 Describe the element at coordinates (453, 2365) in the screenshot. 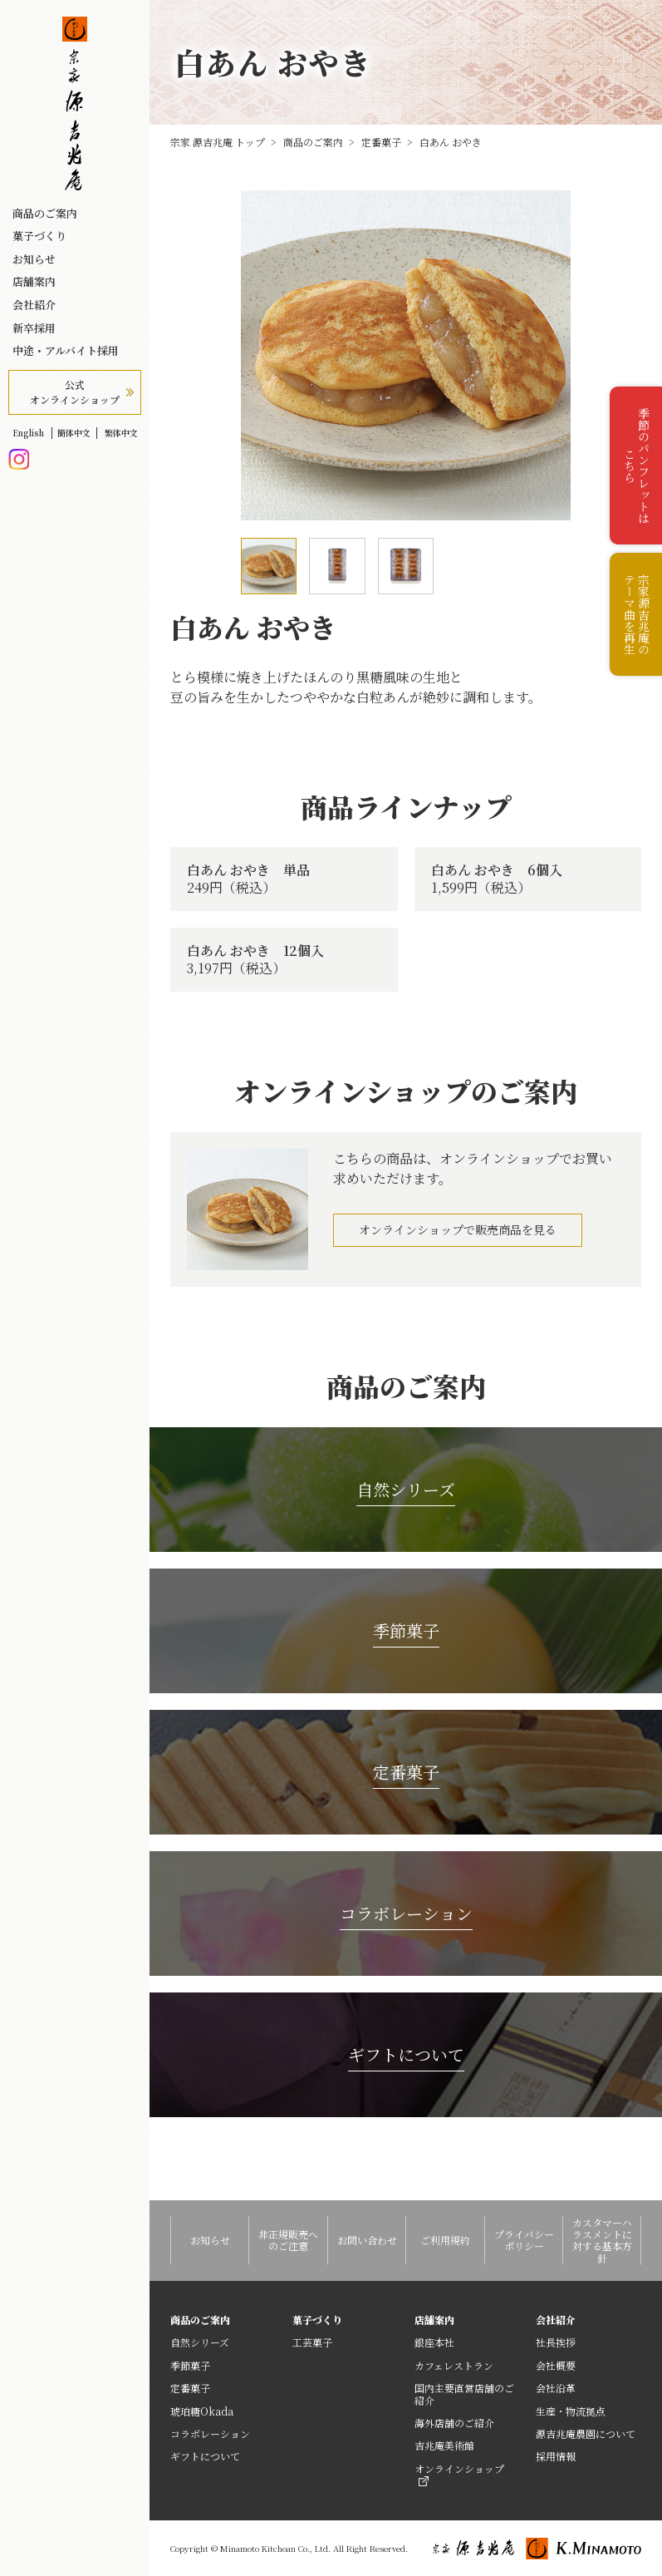

I see `カフェレストラン` at that location.